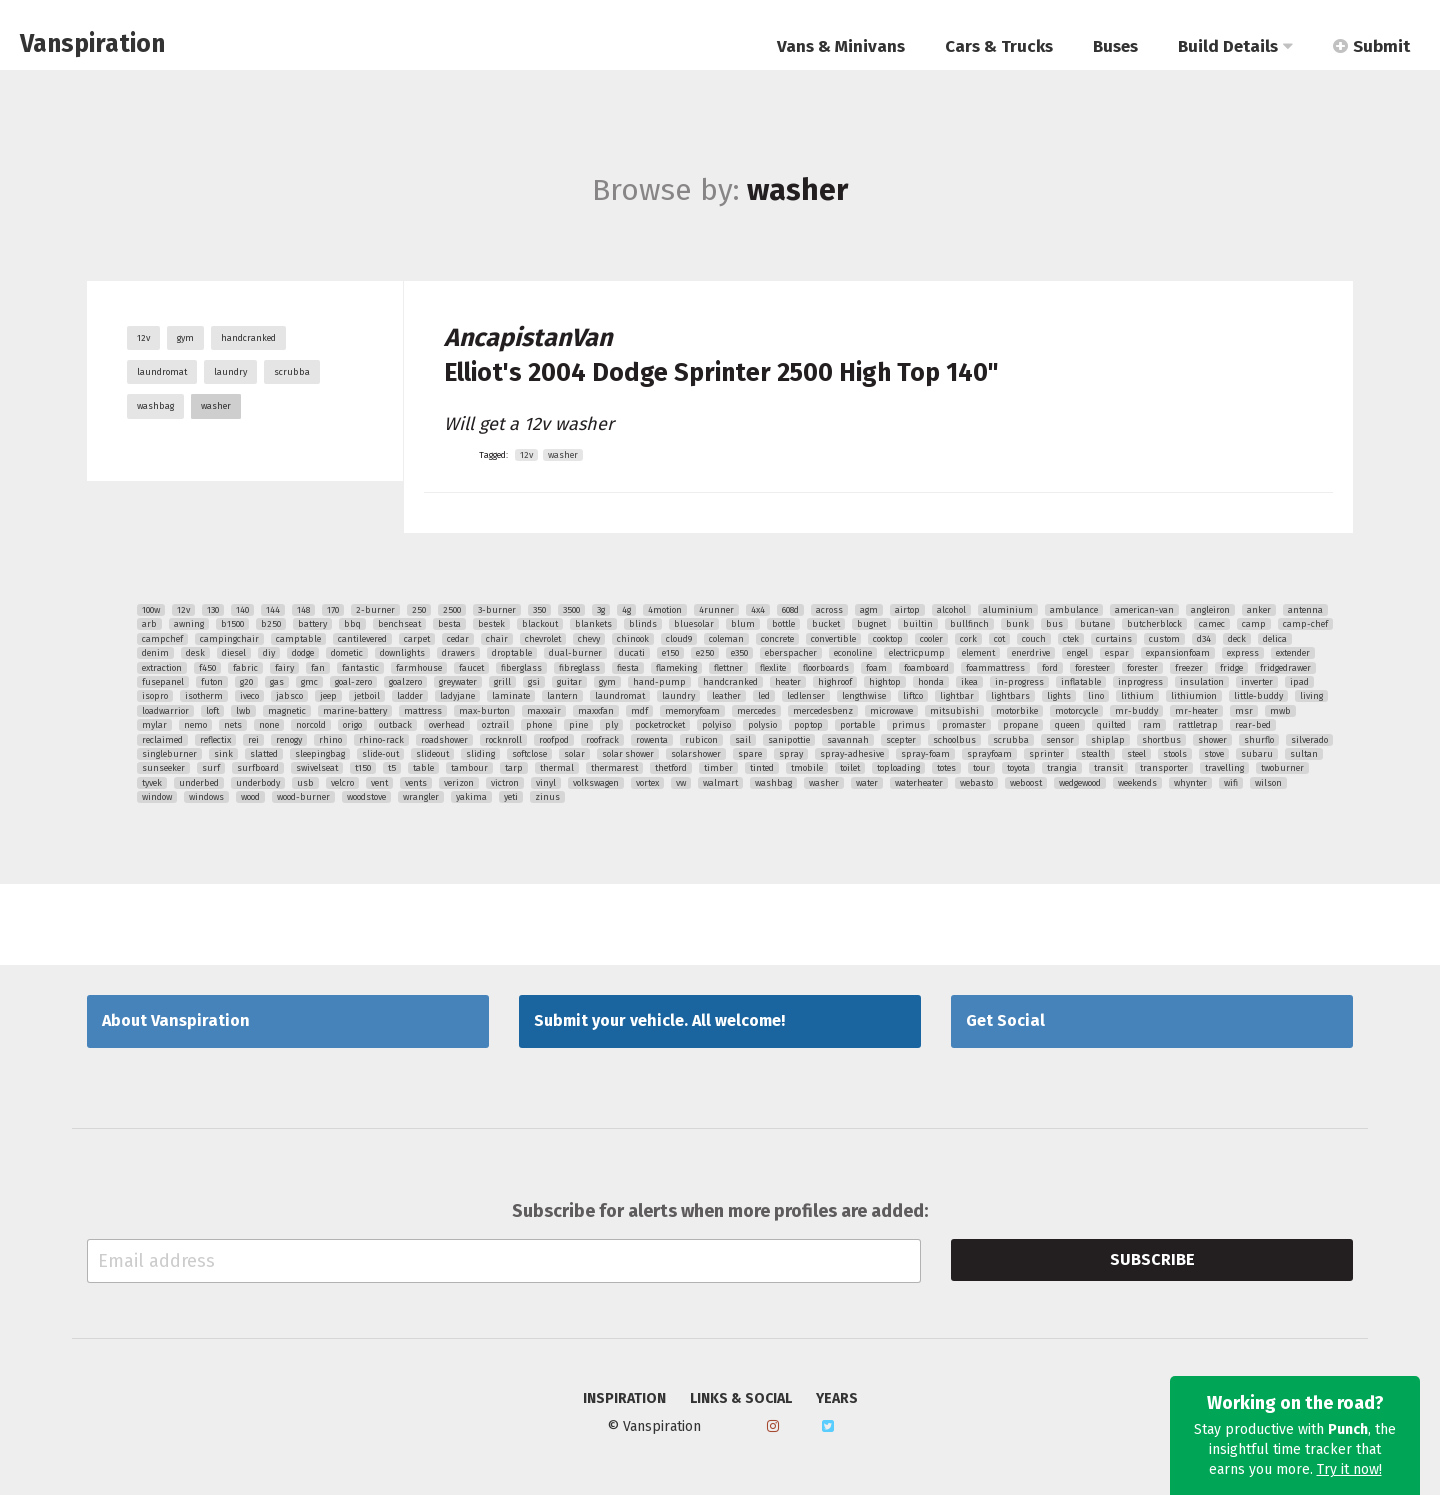 The height and width of the screenshot is (1495, 1440). I want to click on 4runner, so click(716, 610).